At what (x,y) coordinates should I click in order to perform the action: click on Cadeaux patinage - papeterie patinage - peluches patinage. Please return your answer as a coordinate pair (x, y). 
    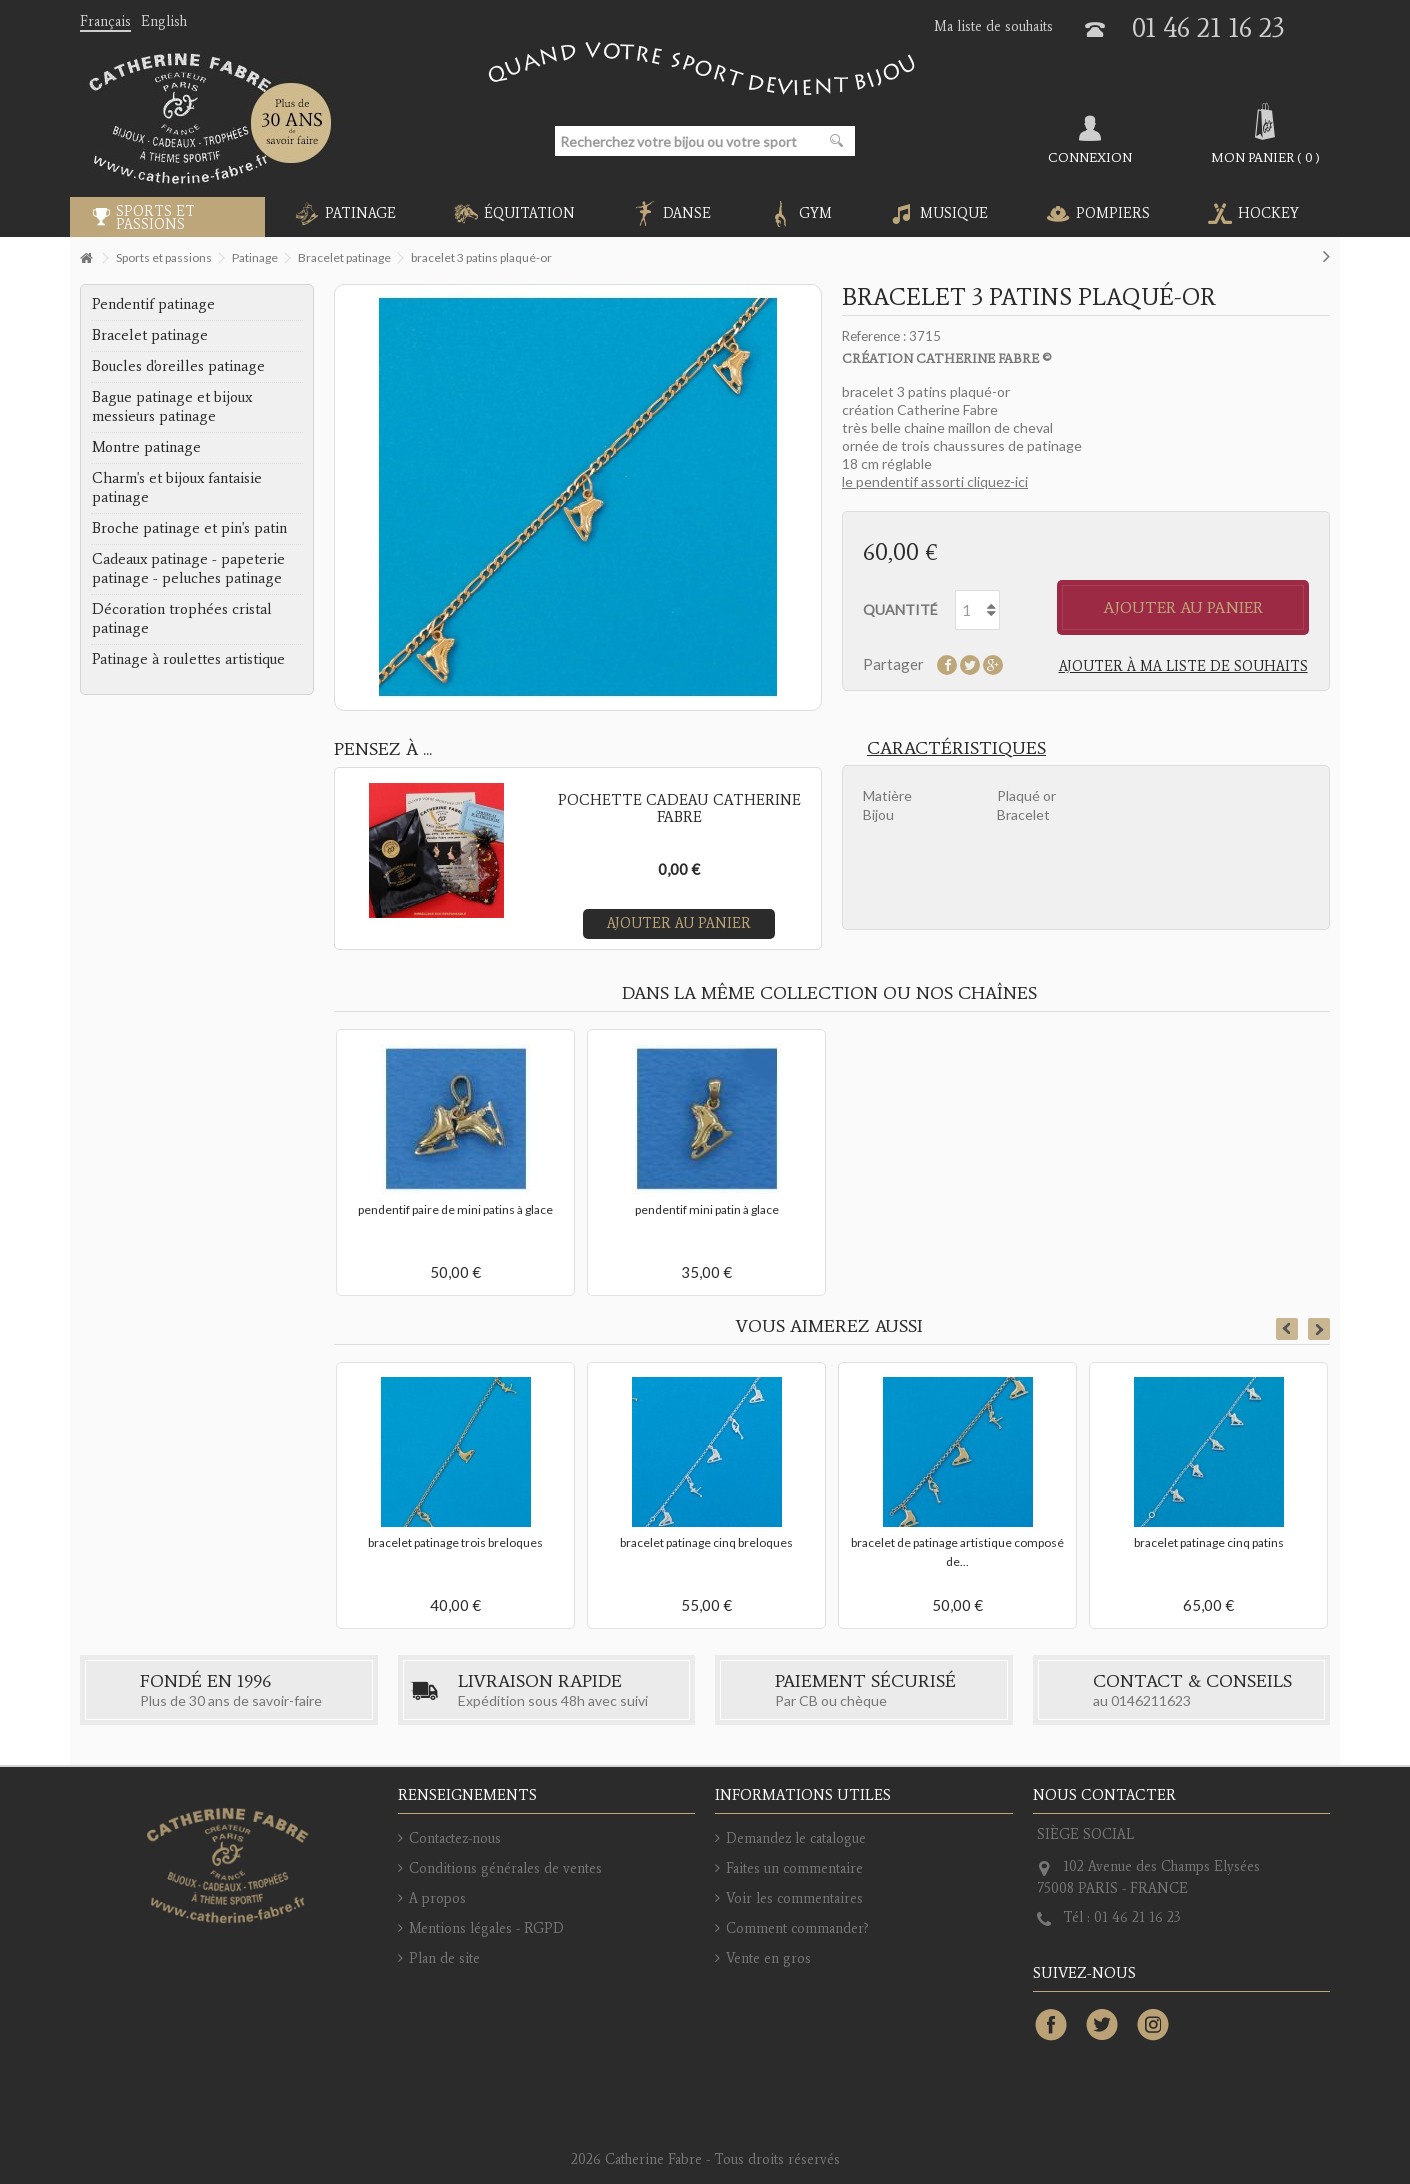
    Looking at the image, I should click on (188, 568).